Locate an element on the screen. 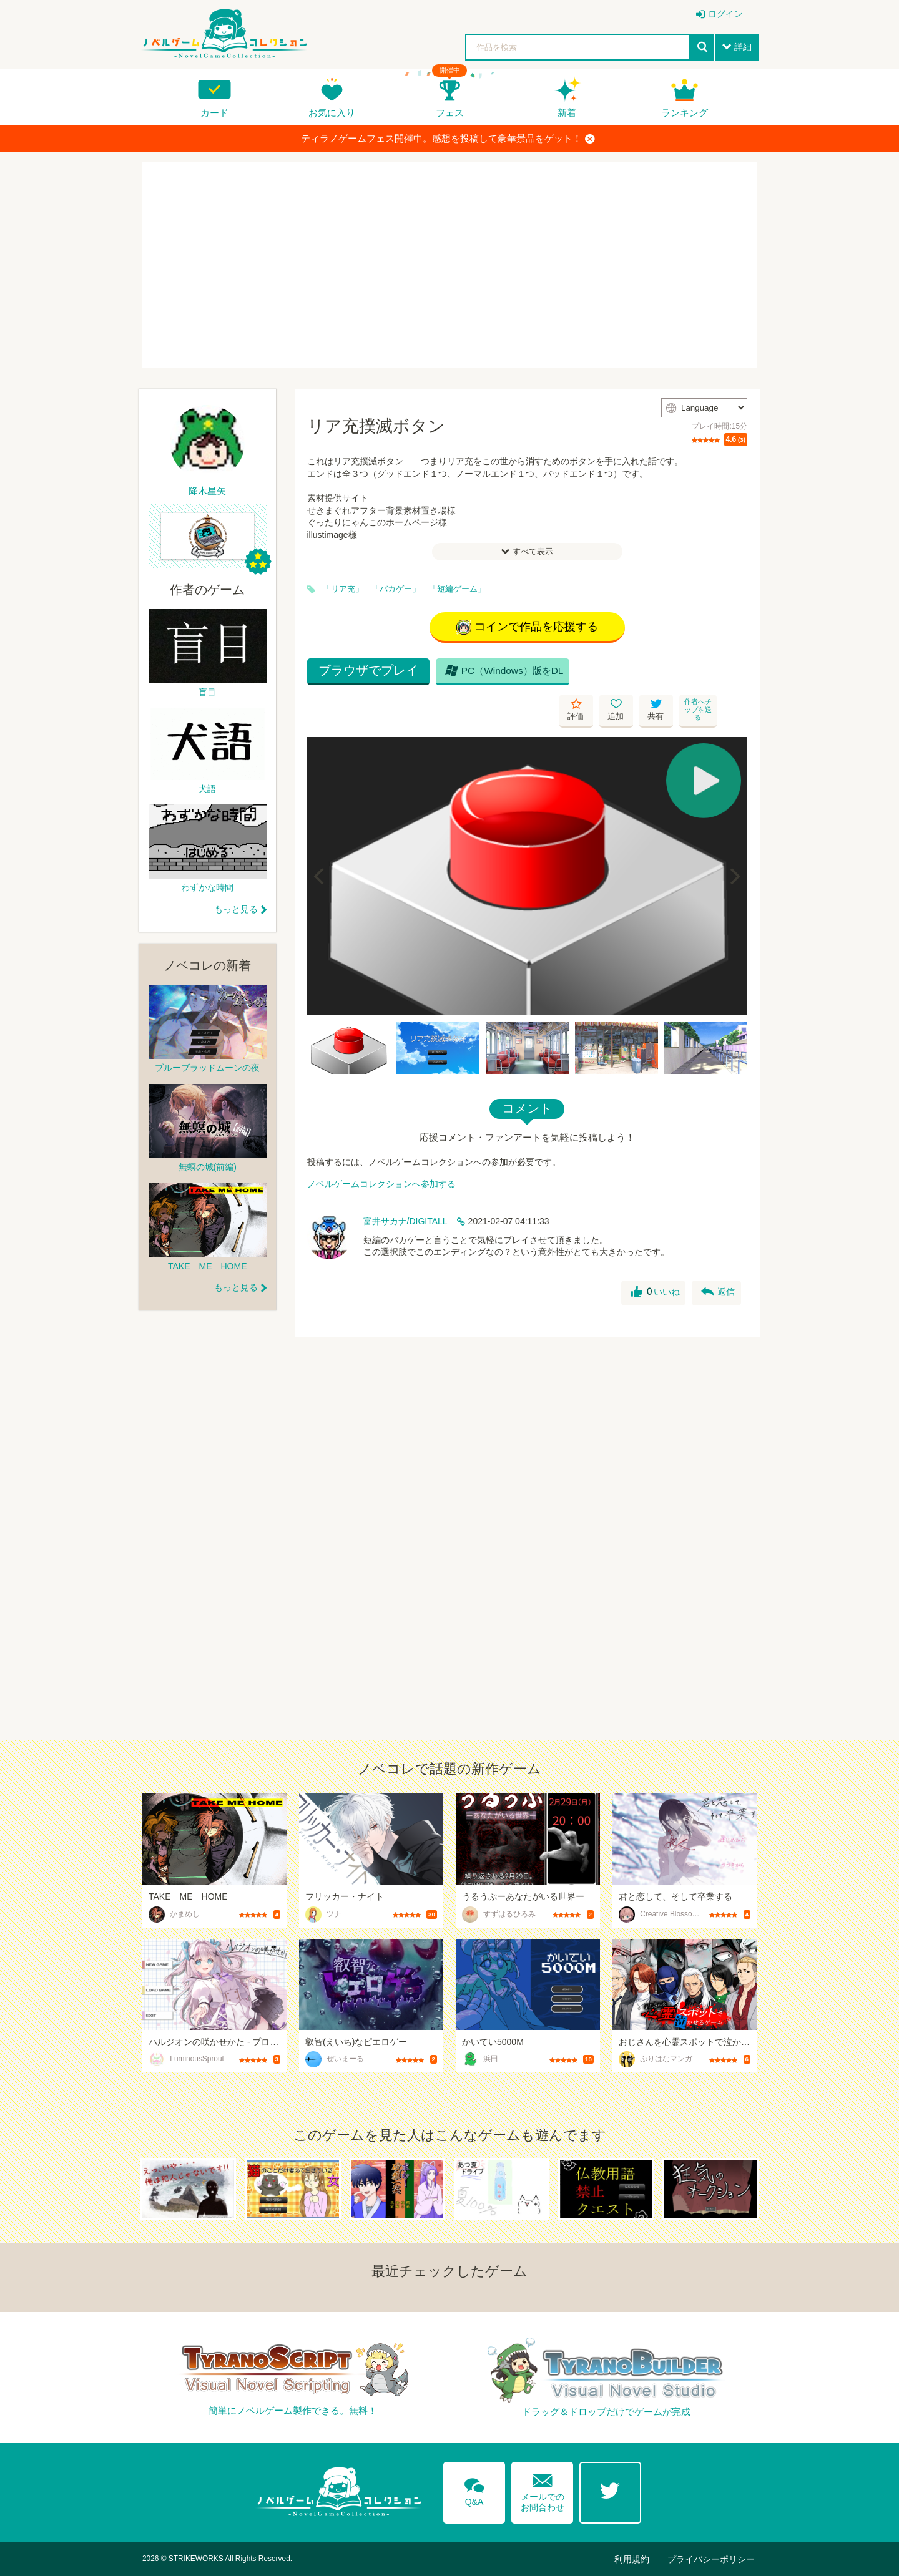 Image resolution: width=899 pixels, height=2576 pixels. もっと見る is located at coordinates (236, 909).